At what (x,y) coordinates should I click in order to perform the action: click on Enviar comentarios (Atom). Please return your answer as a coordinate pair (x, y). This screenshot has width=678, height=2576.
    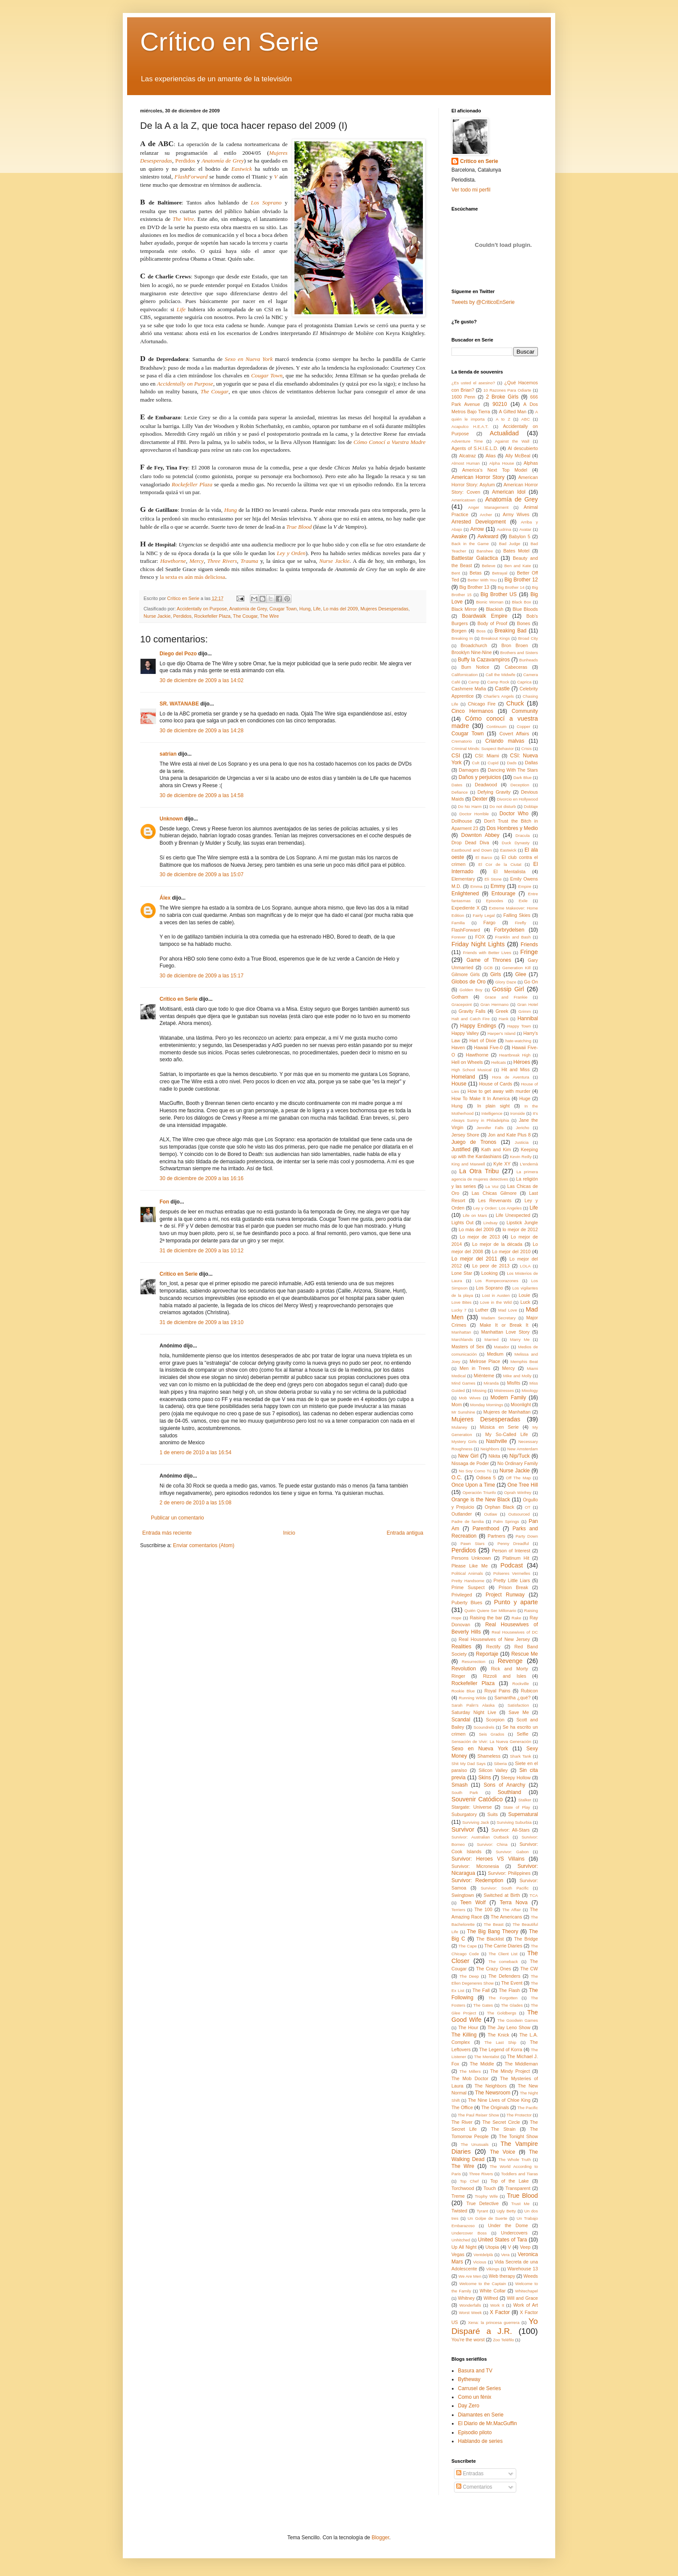
    Looking at the image, I should click on (203, 1545).